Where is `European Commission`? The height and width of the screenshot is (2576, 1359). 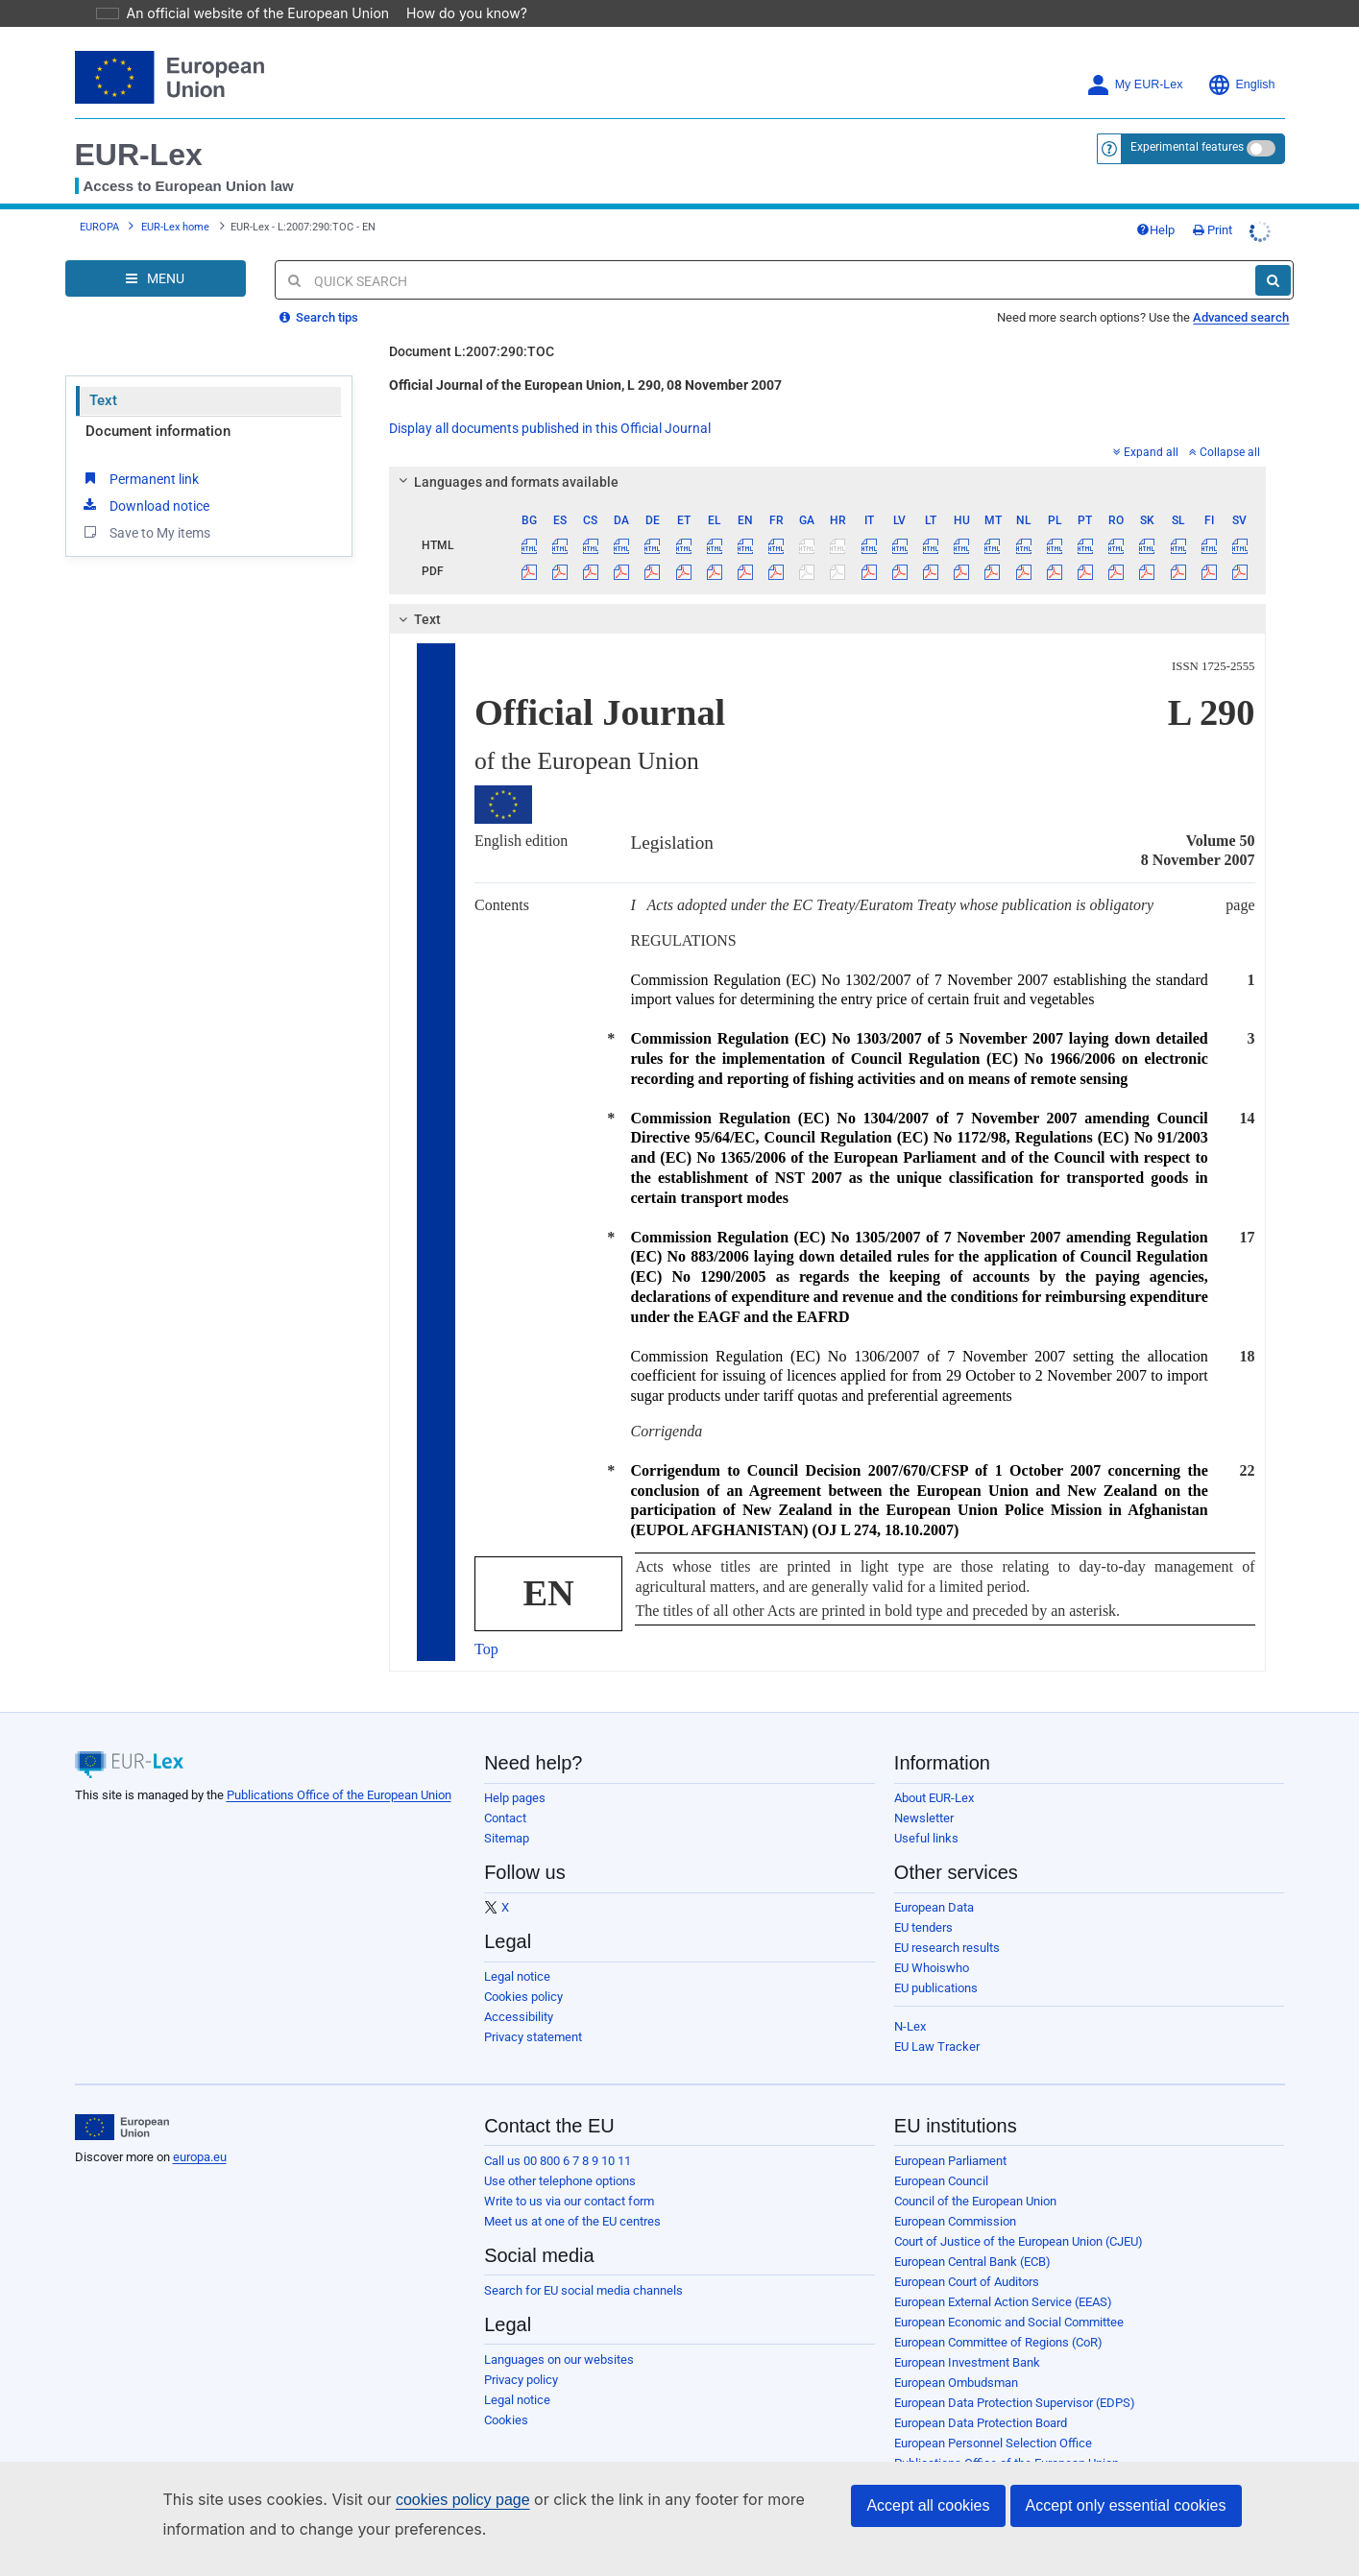
European Commission is located at coordinates (955, 2221).